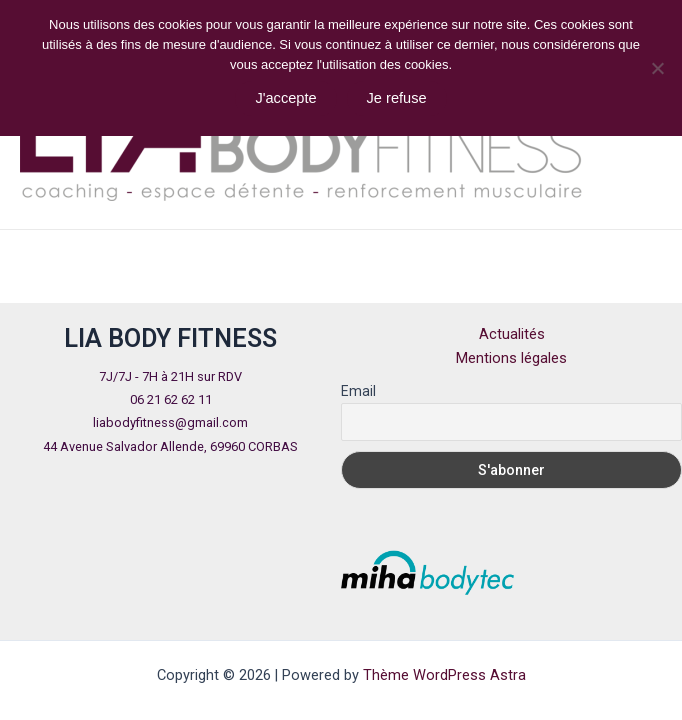  I want to click on Je refuse, so click(397, 98).